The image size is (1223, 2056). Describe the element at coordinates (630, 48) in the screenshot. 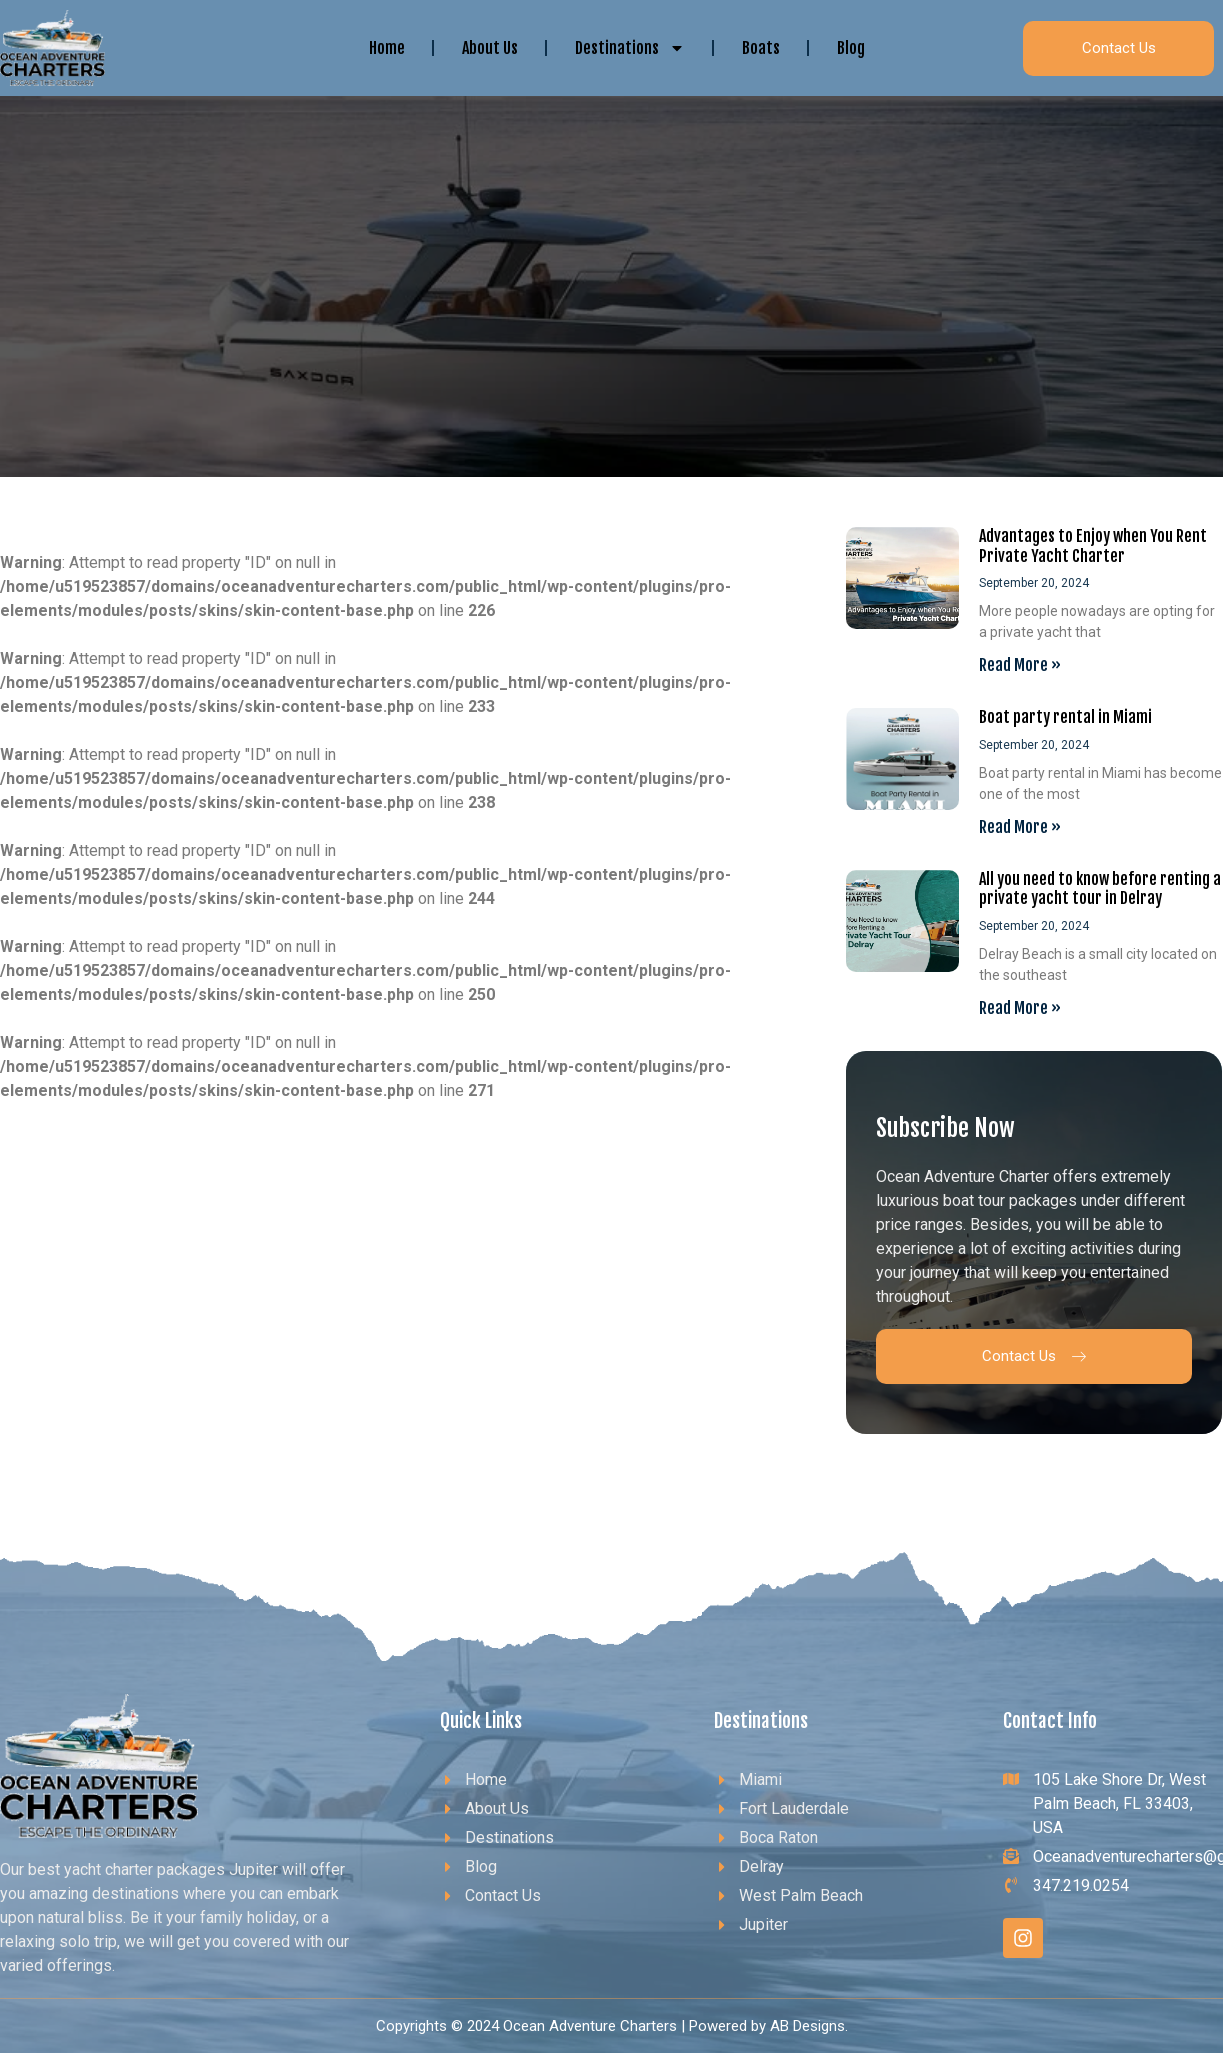

I see `Destinations` at that location.